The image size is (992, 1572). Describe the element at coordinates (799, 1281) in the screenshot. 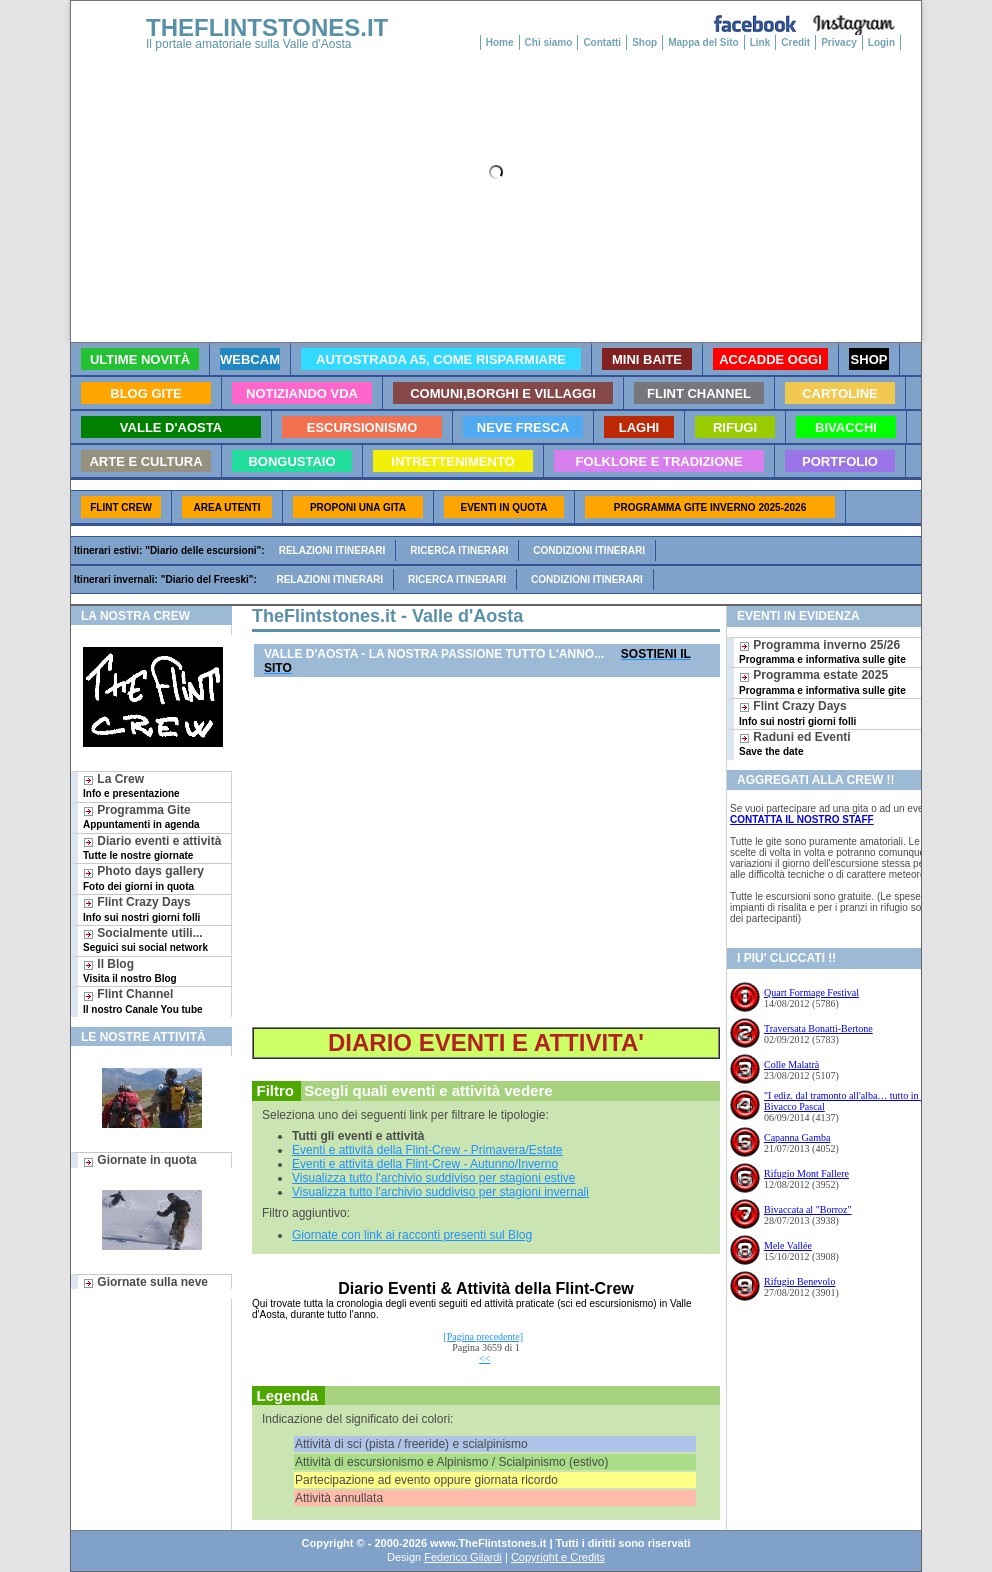

I see `Rifugio Benevolo` at that location.